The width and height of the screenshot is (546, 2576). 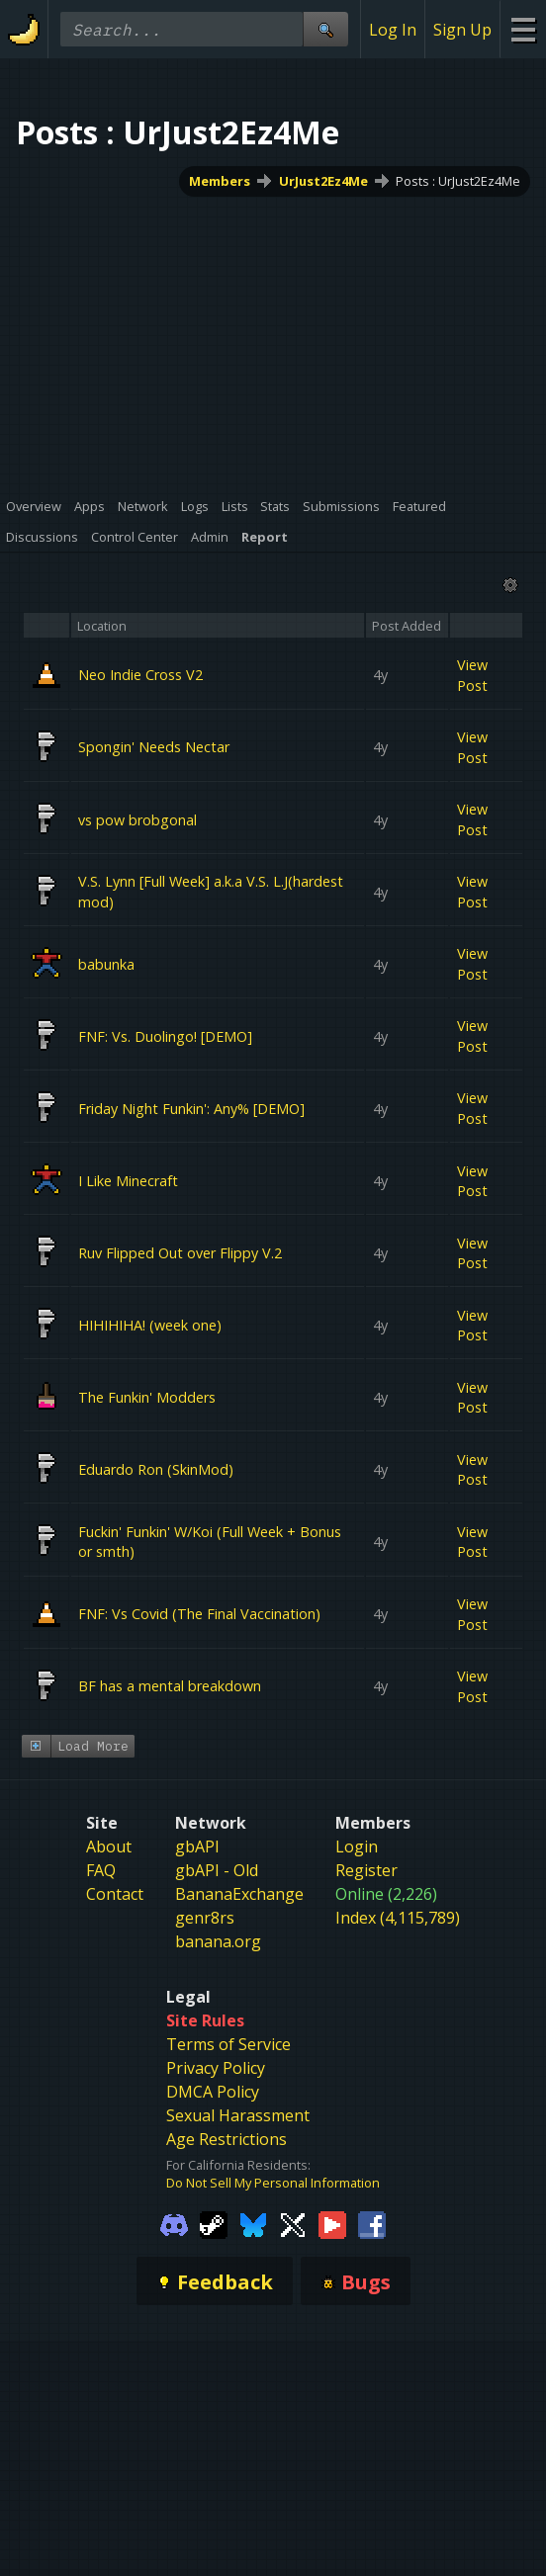 What do you see at coordinates (323, 181) in the screenshot?
I see `UrJust2Ez4Me` at bounding box center [323, 181].